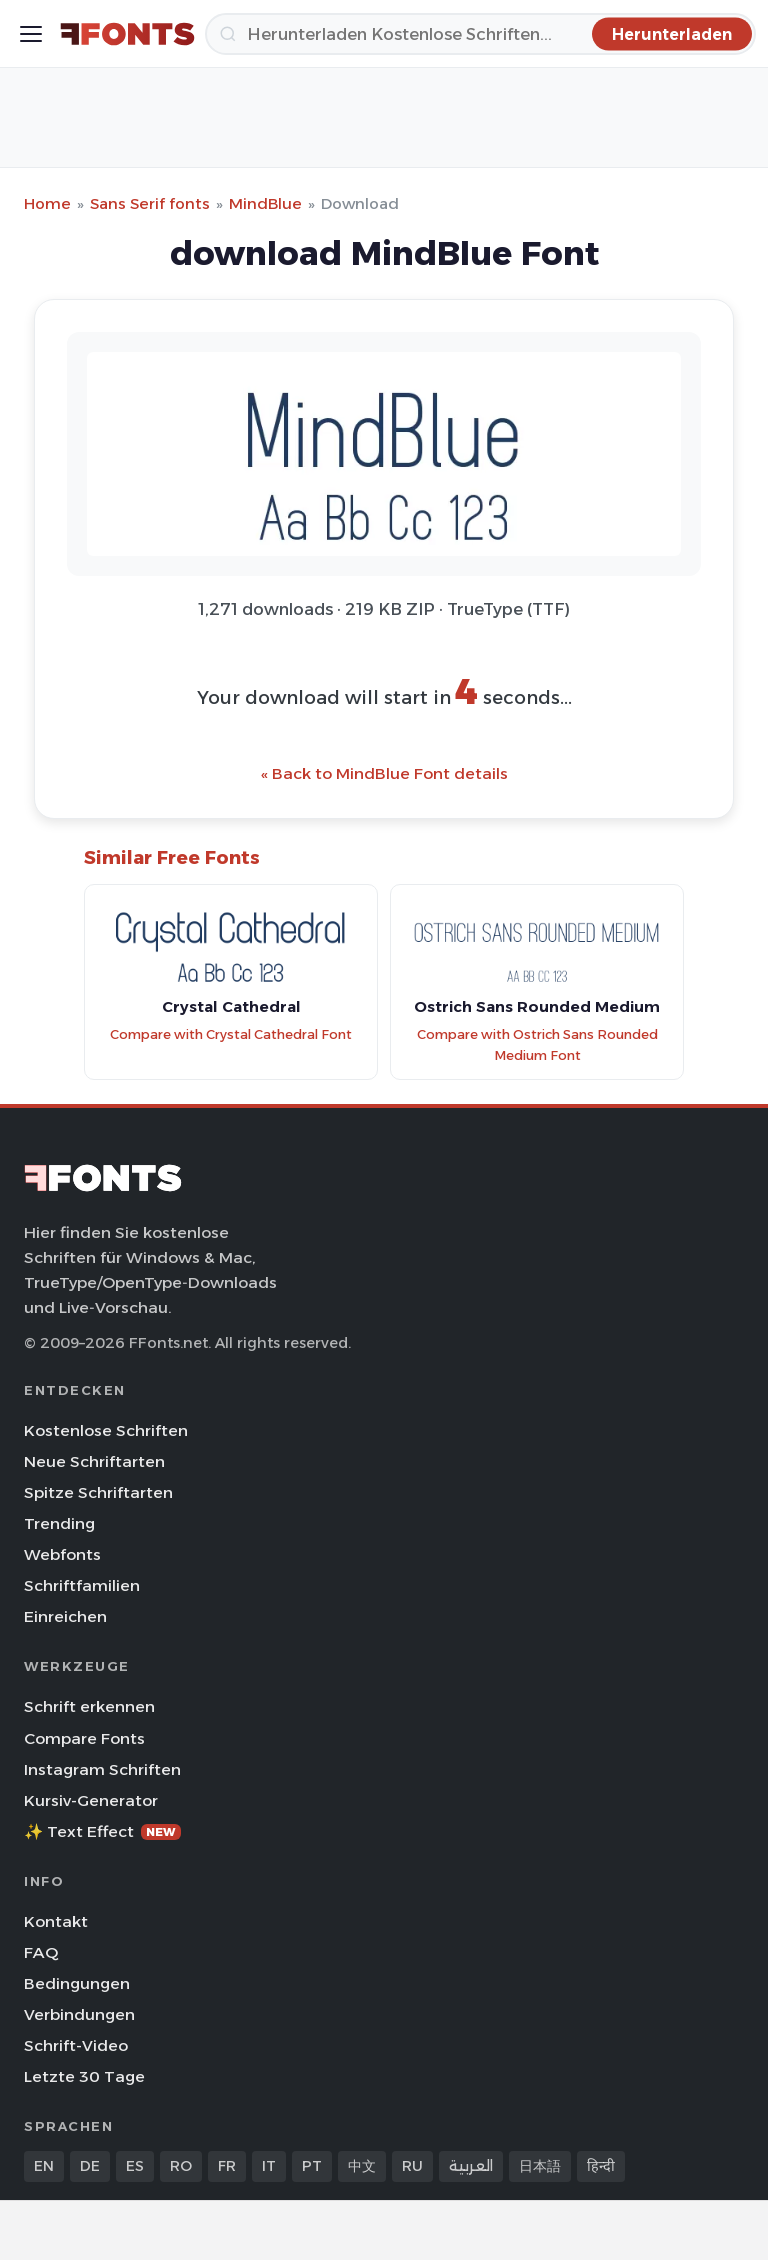 This screenshot has width=768, height=2260. I want to click on 日本語, so click(540, 2166).